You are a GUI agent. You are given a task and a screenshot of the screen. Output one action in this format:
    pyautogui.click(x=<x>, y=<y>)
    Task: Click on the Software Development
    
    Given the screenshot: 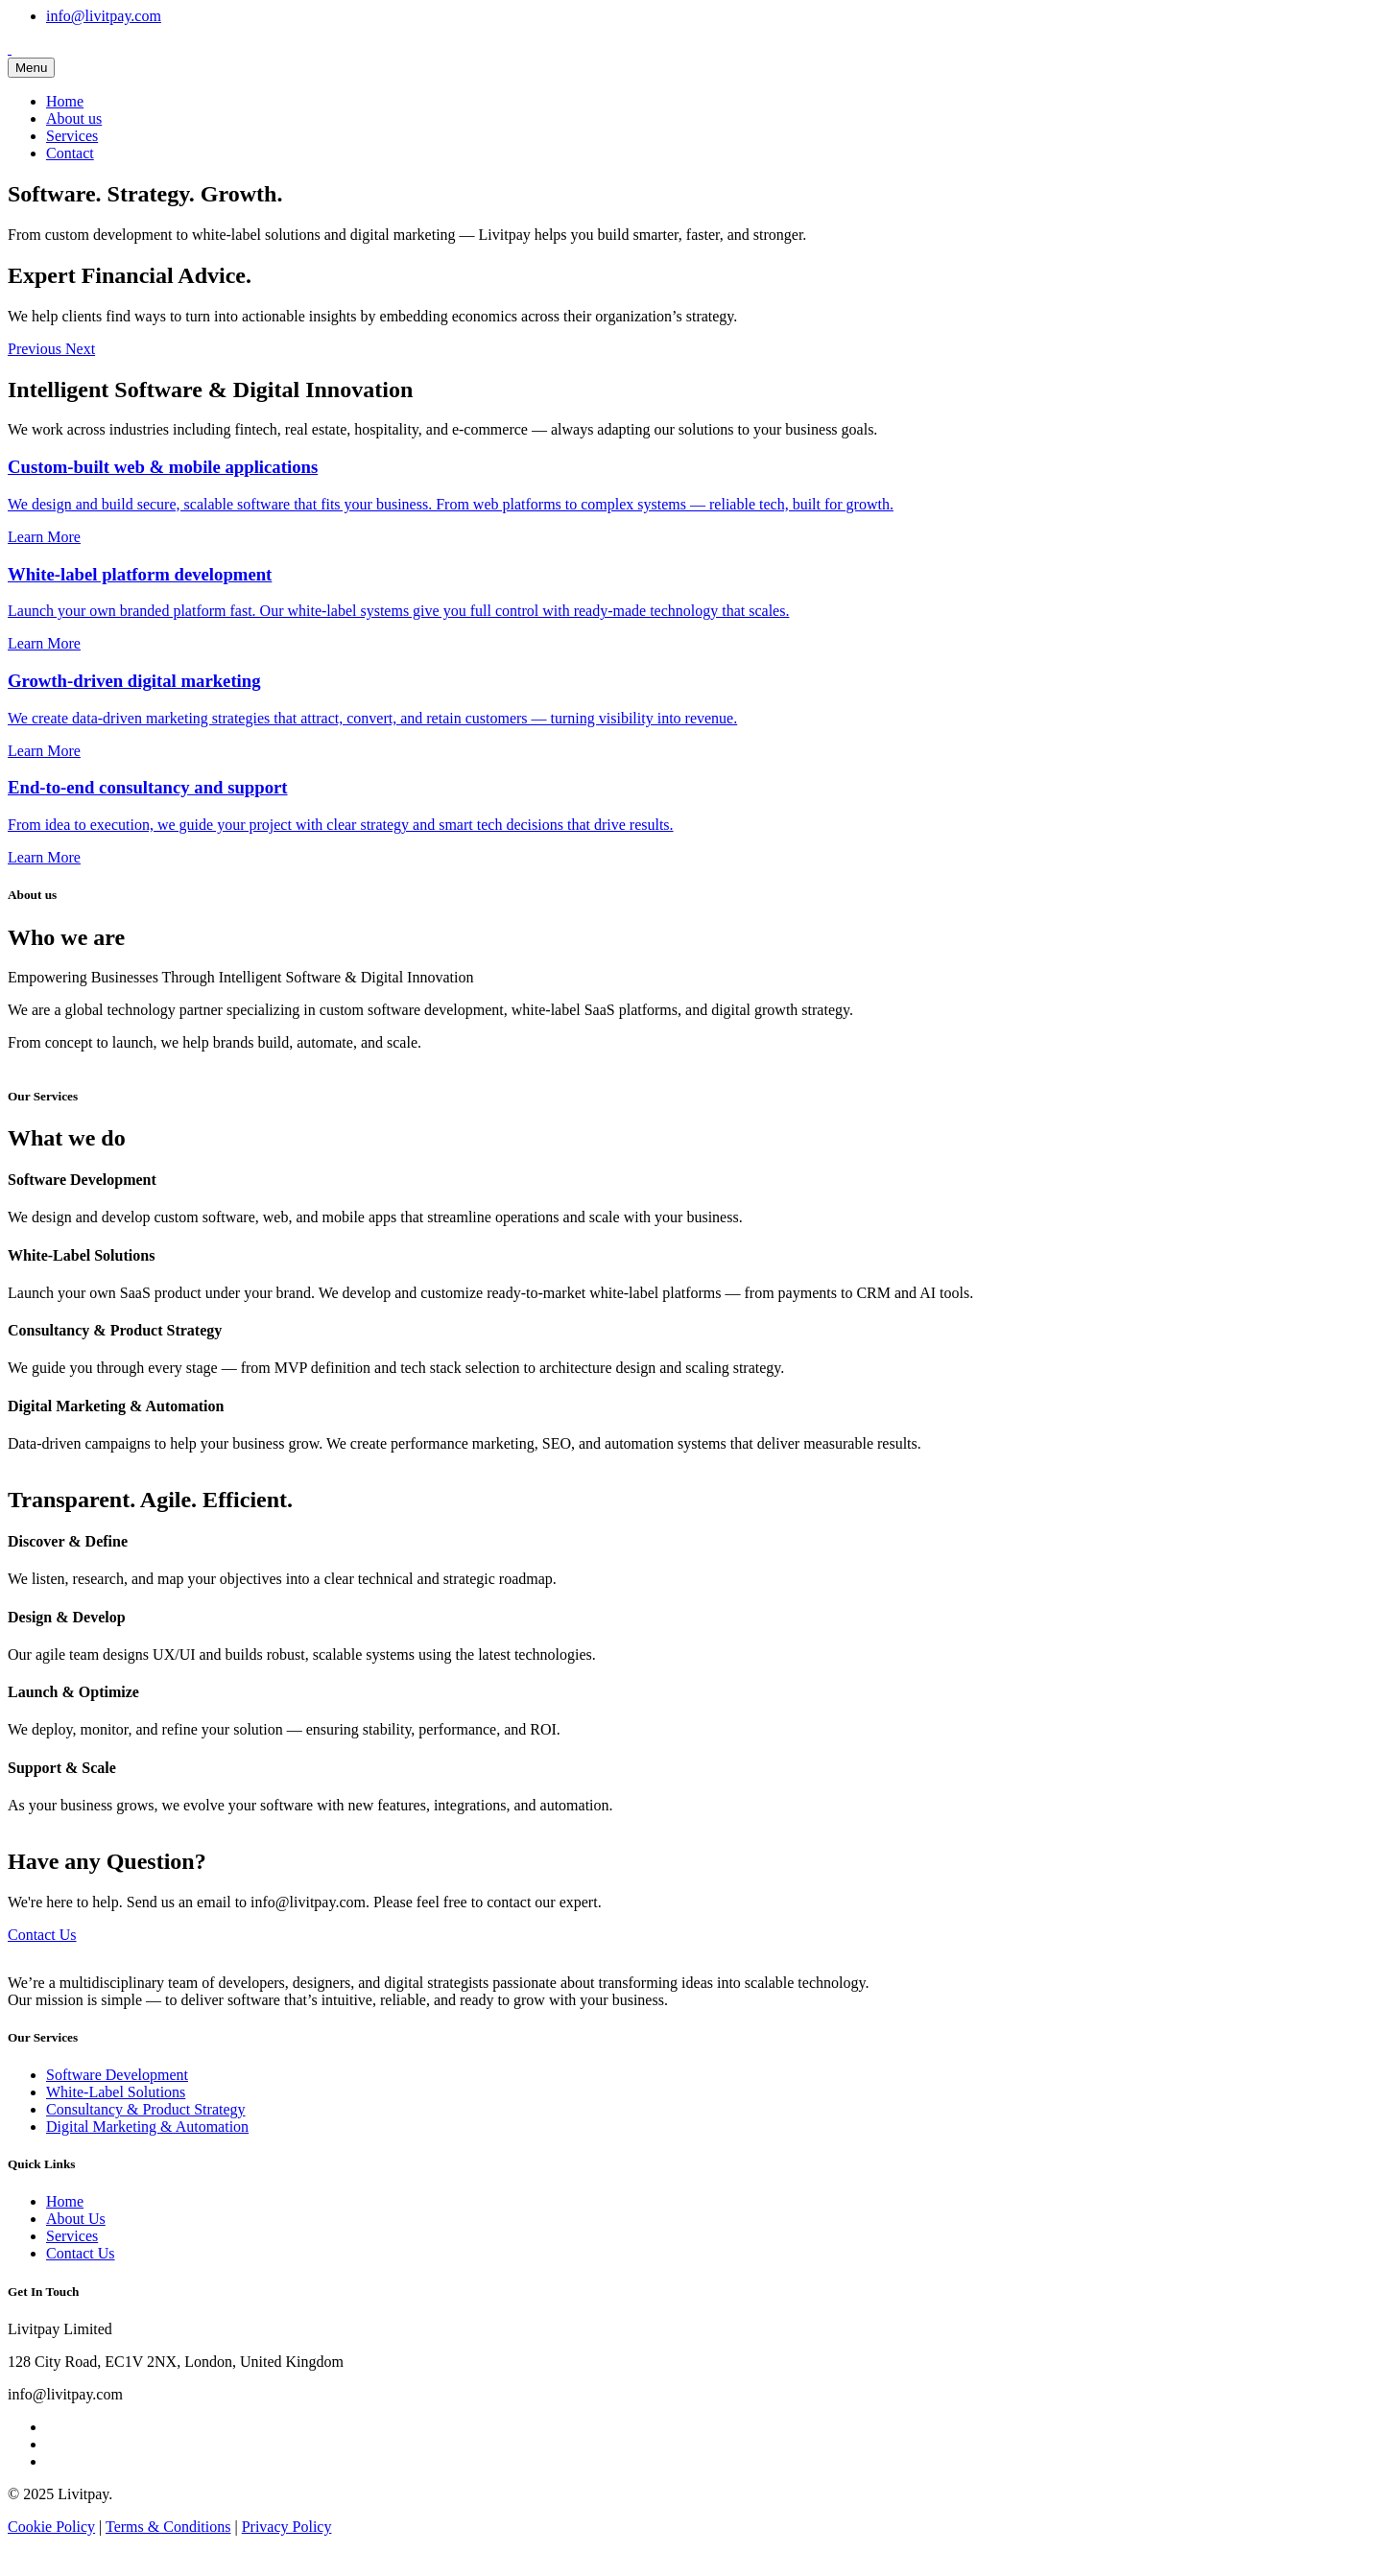 What is the action you would take?
    pyautogui.click(x=117, y=2075)
    